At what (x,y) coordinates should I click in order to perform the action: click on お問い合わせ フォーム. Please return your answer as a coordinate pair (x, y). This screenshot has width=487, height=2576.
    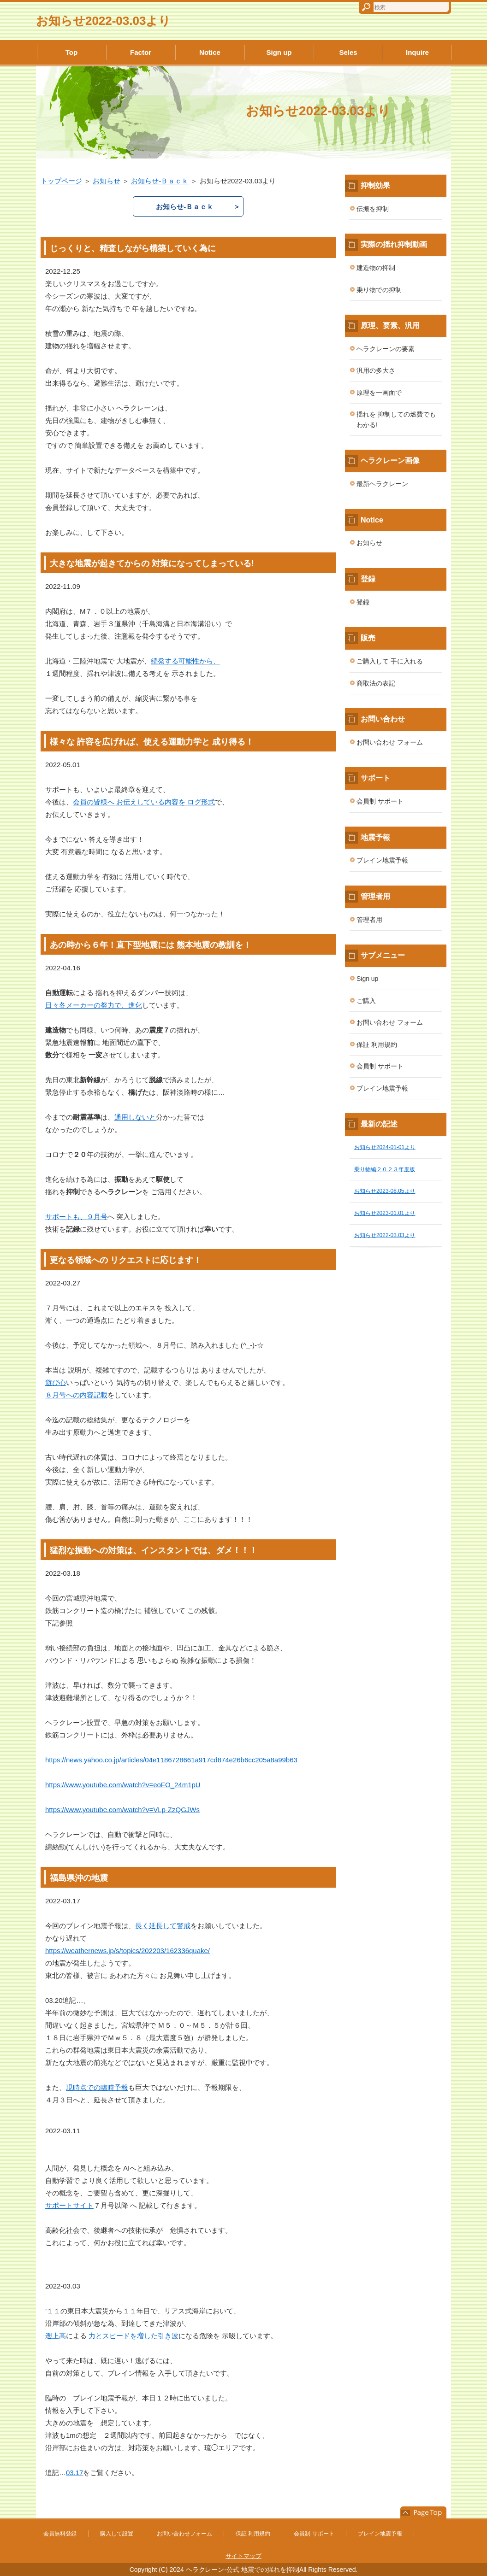
    Looking at the image, I should click on (389, 742).